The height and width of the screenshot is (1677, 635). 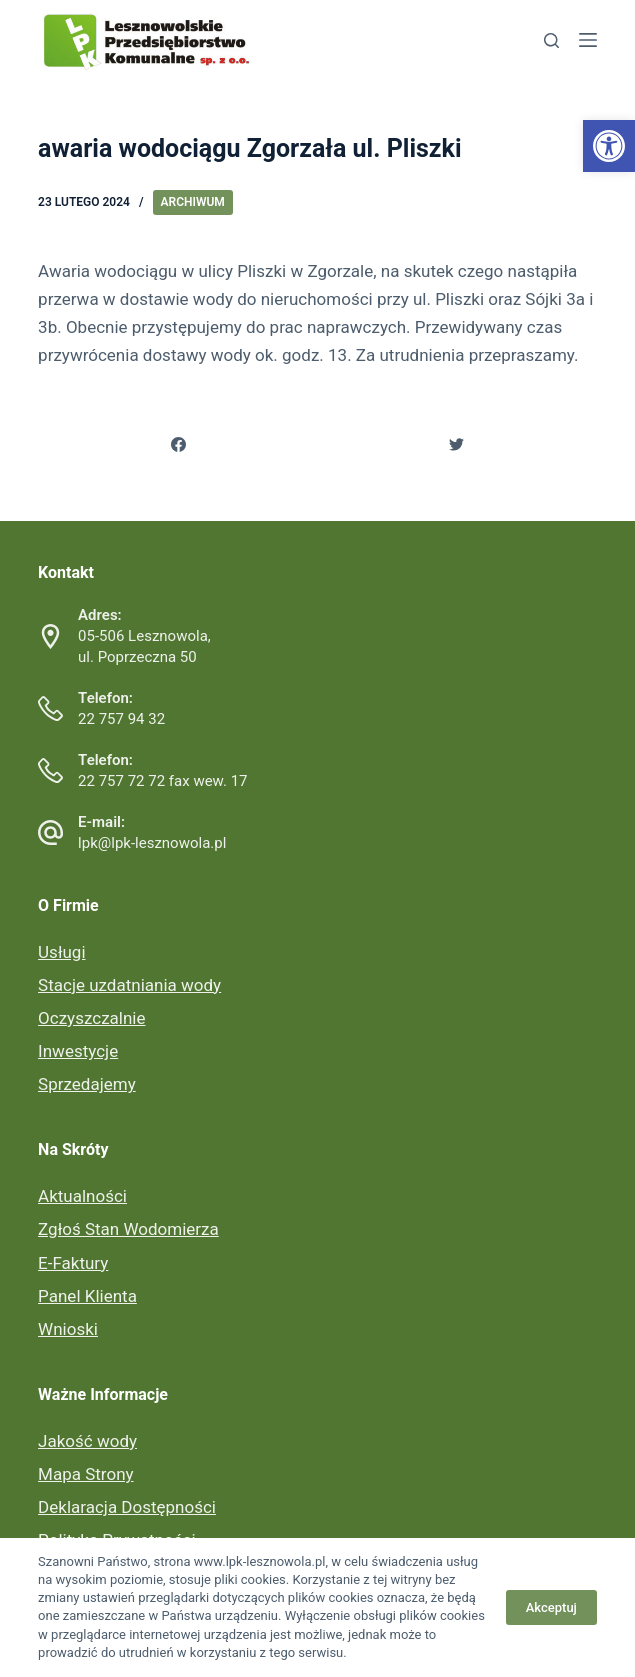 I want to click on Akceptuj, so click(x=551, y=1607).